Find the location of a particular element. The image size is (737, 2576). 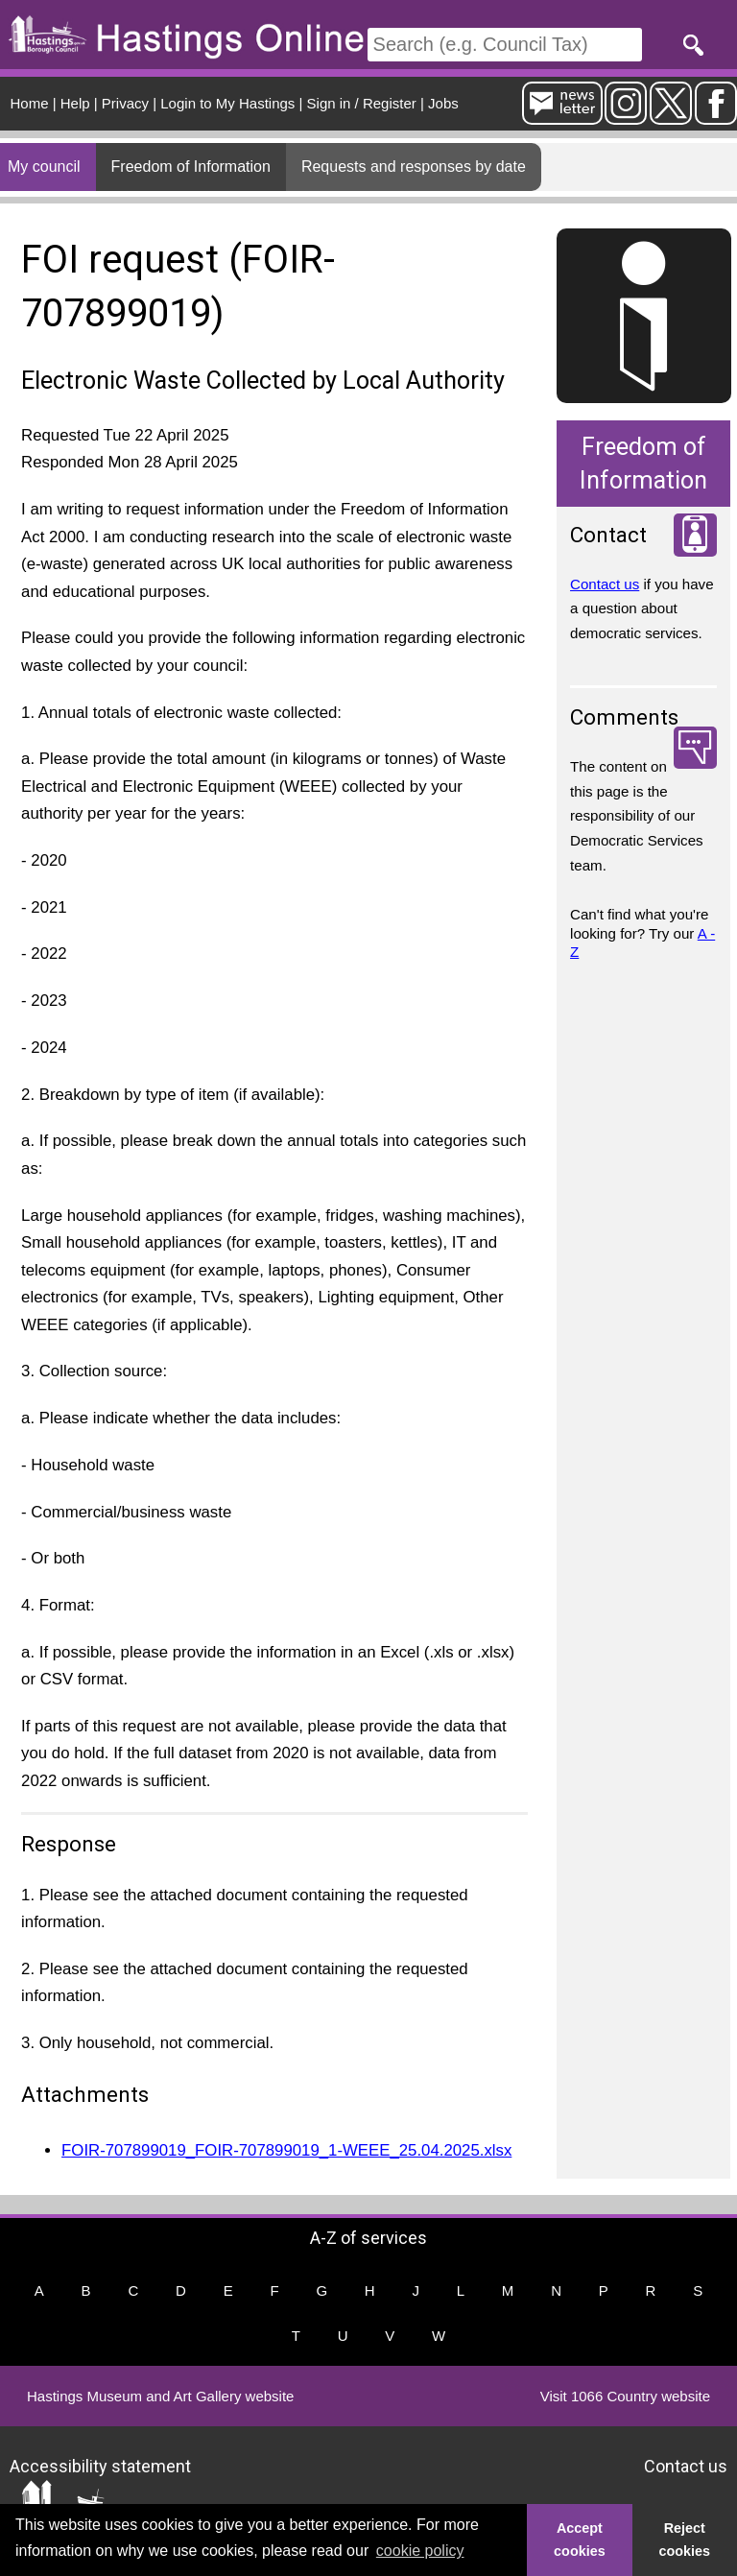

Requests and responses by date is located at coordinates (413, 166).